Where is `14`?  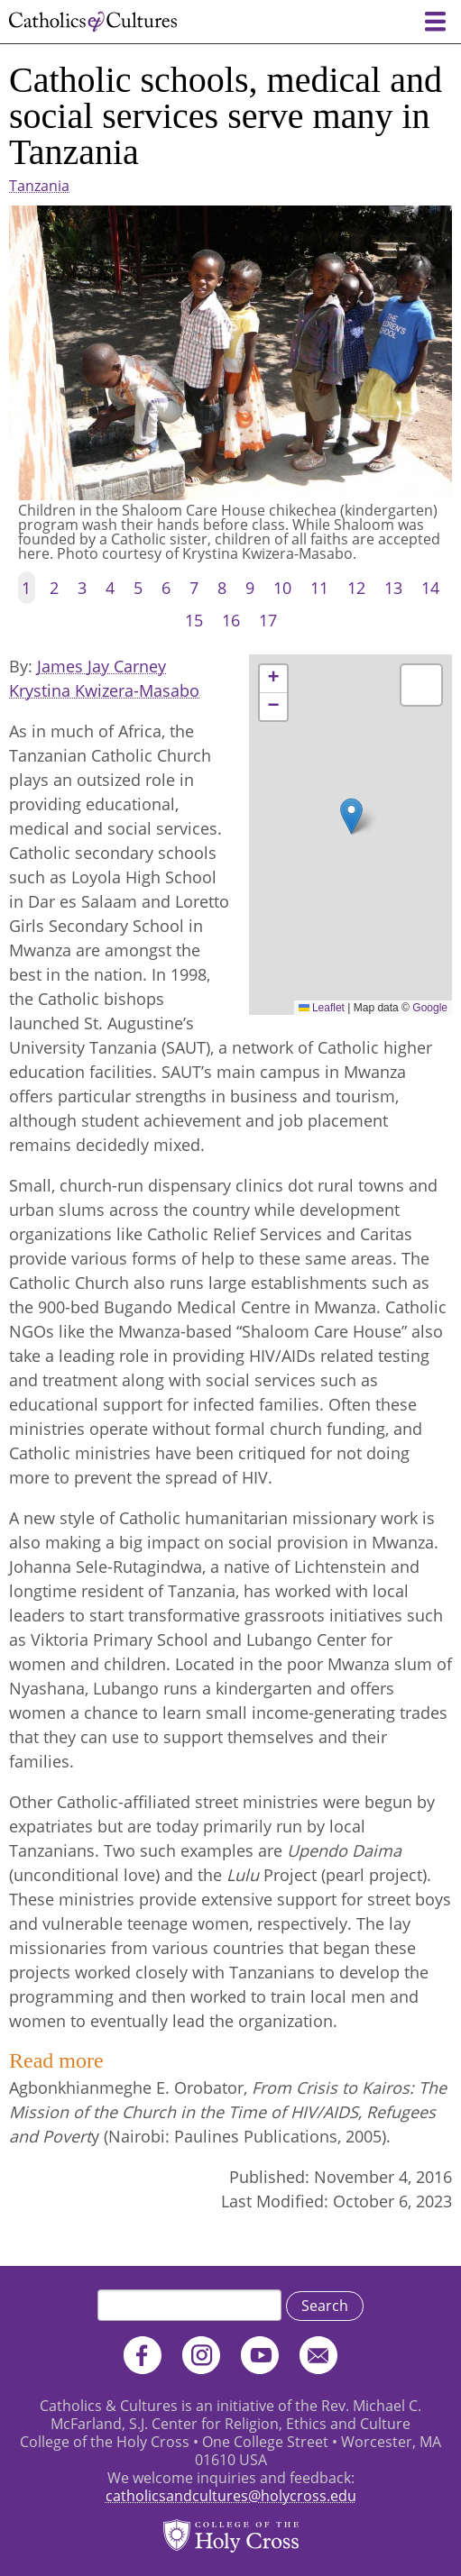
14 is located at coordinates (430, 587).